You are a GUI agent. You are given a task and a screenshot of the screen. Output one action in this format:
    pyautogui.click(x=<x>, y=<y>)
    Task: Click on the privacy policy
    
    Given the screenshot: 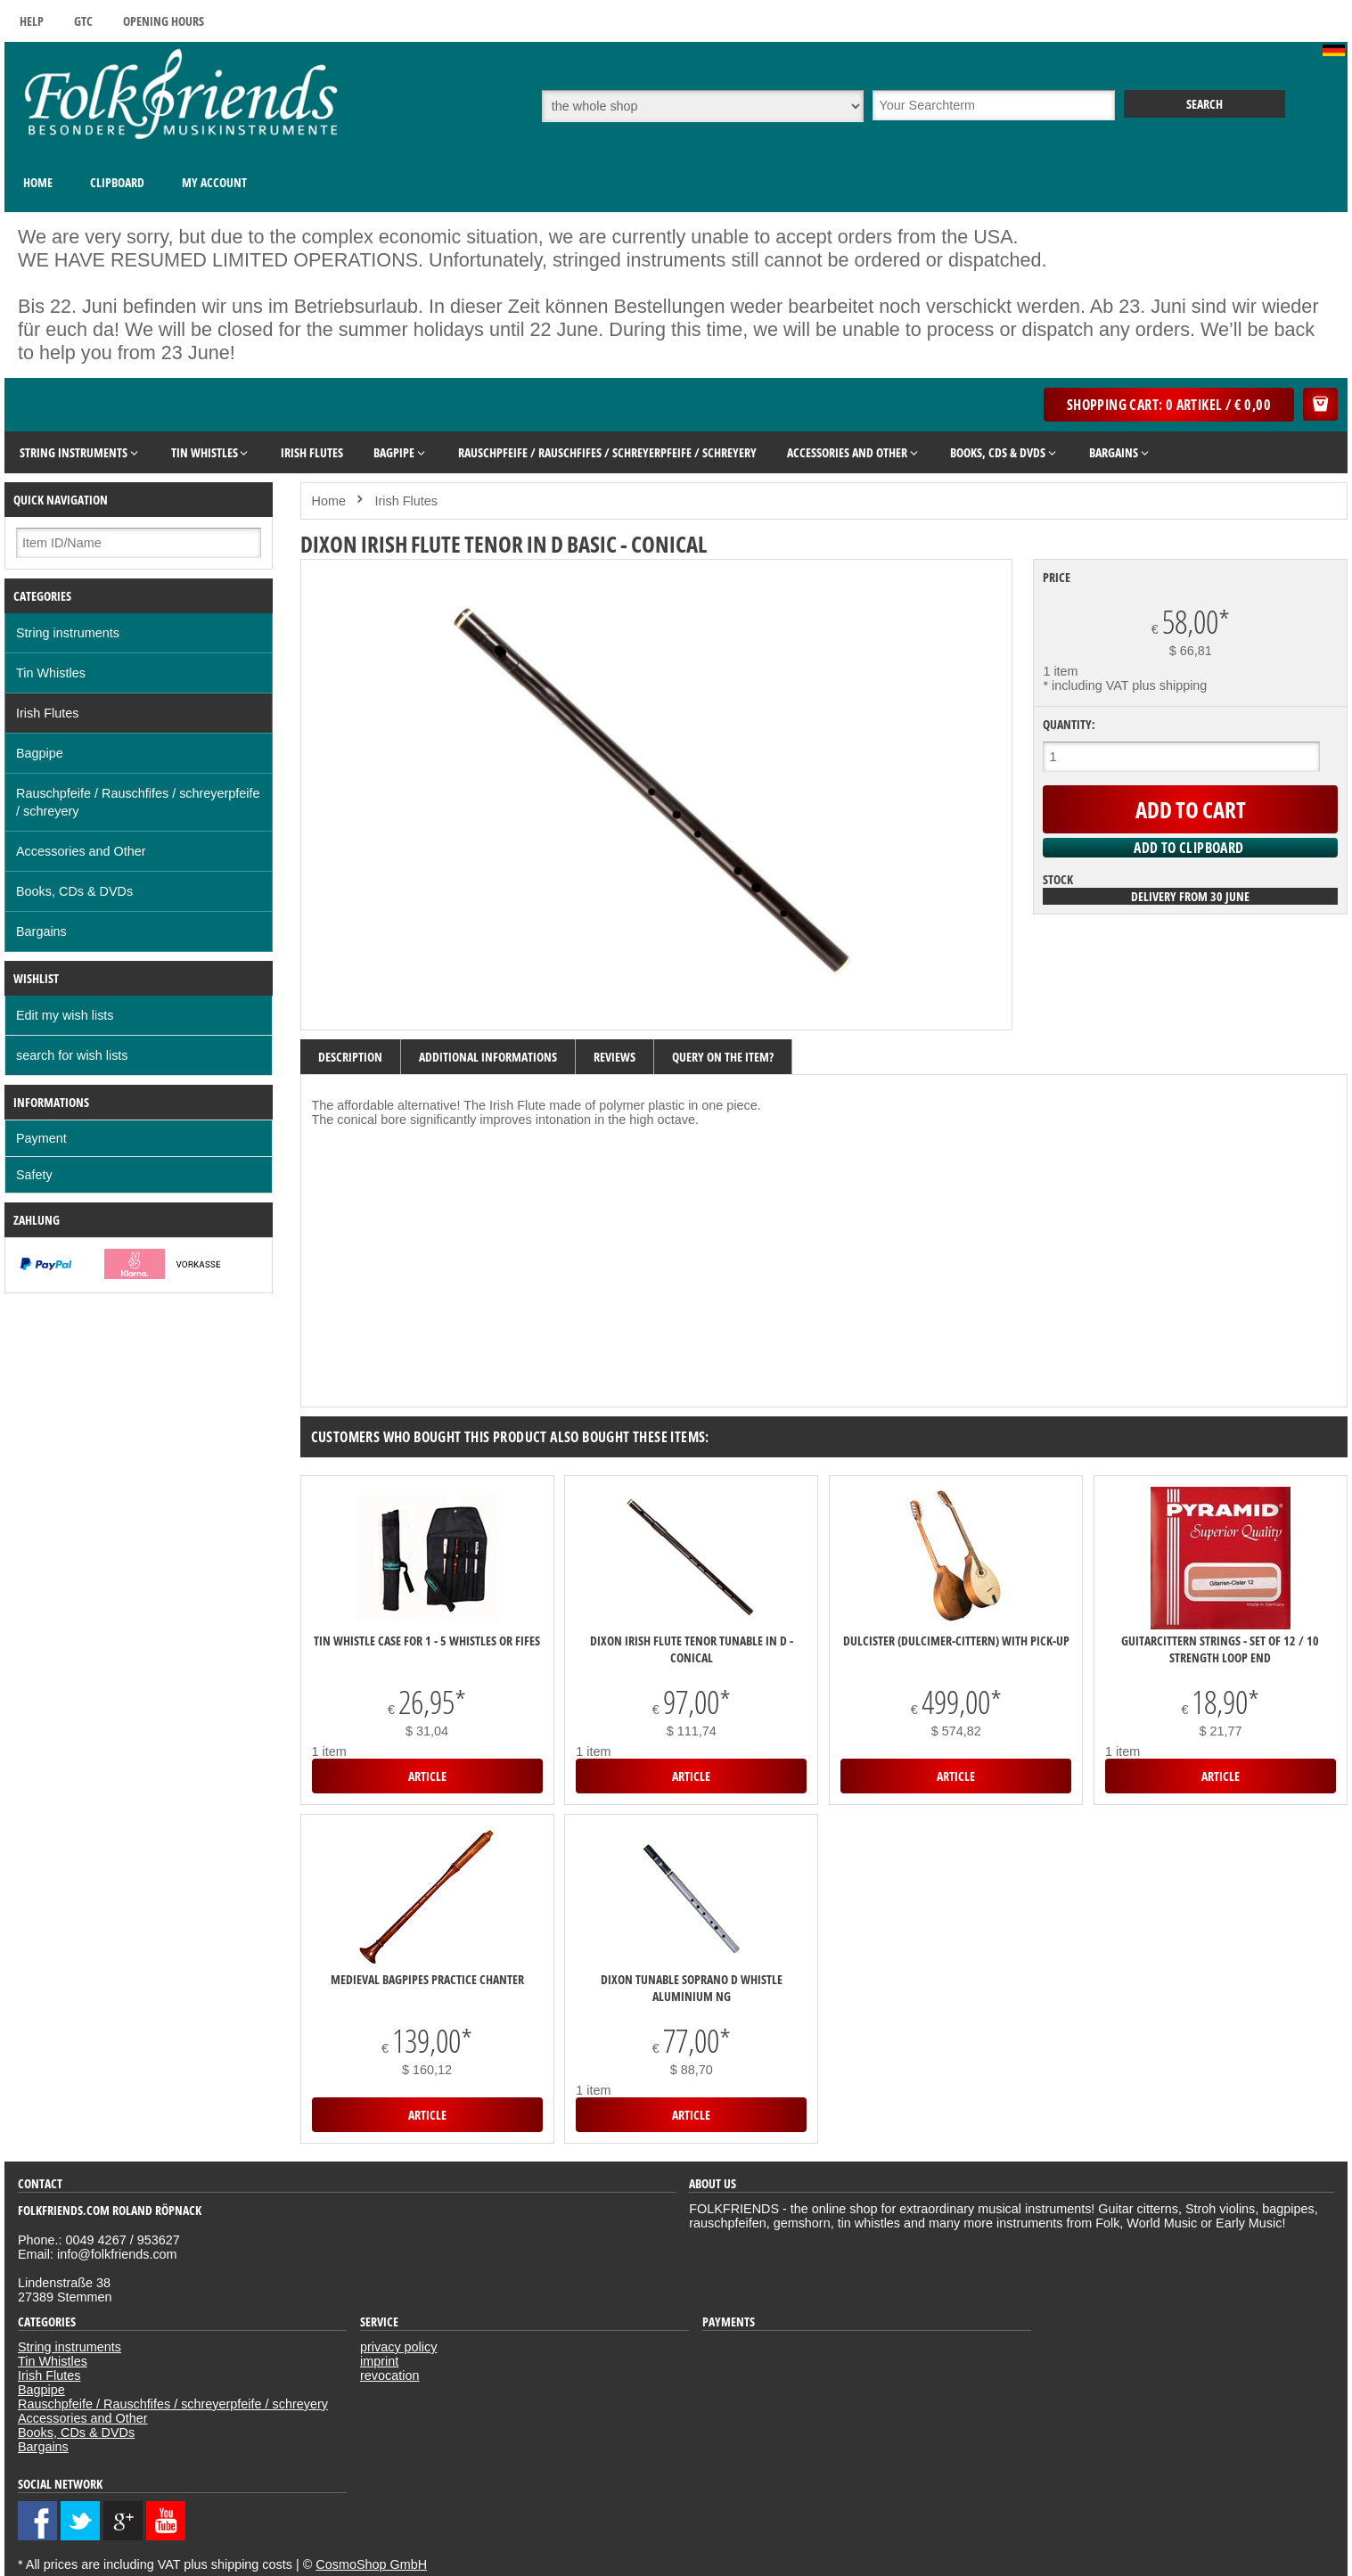 What is the action you would take?
    pyautogui.click(x=398, y=2347)
    